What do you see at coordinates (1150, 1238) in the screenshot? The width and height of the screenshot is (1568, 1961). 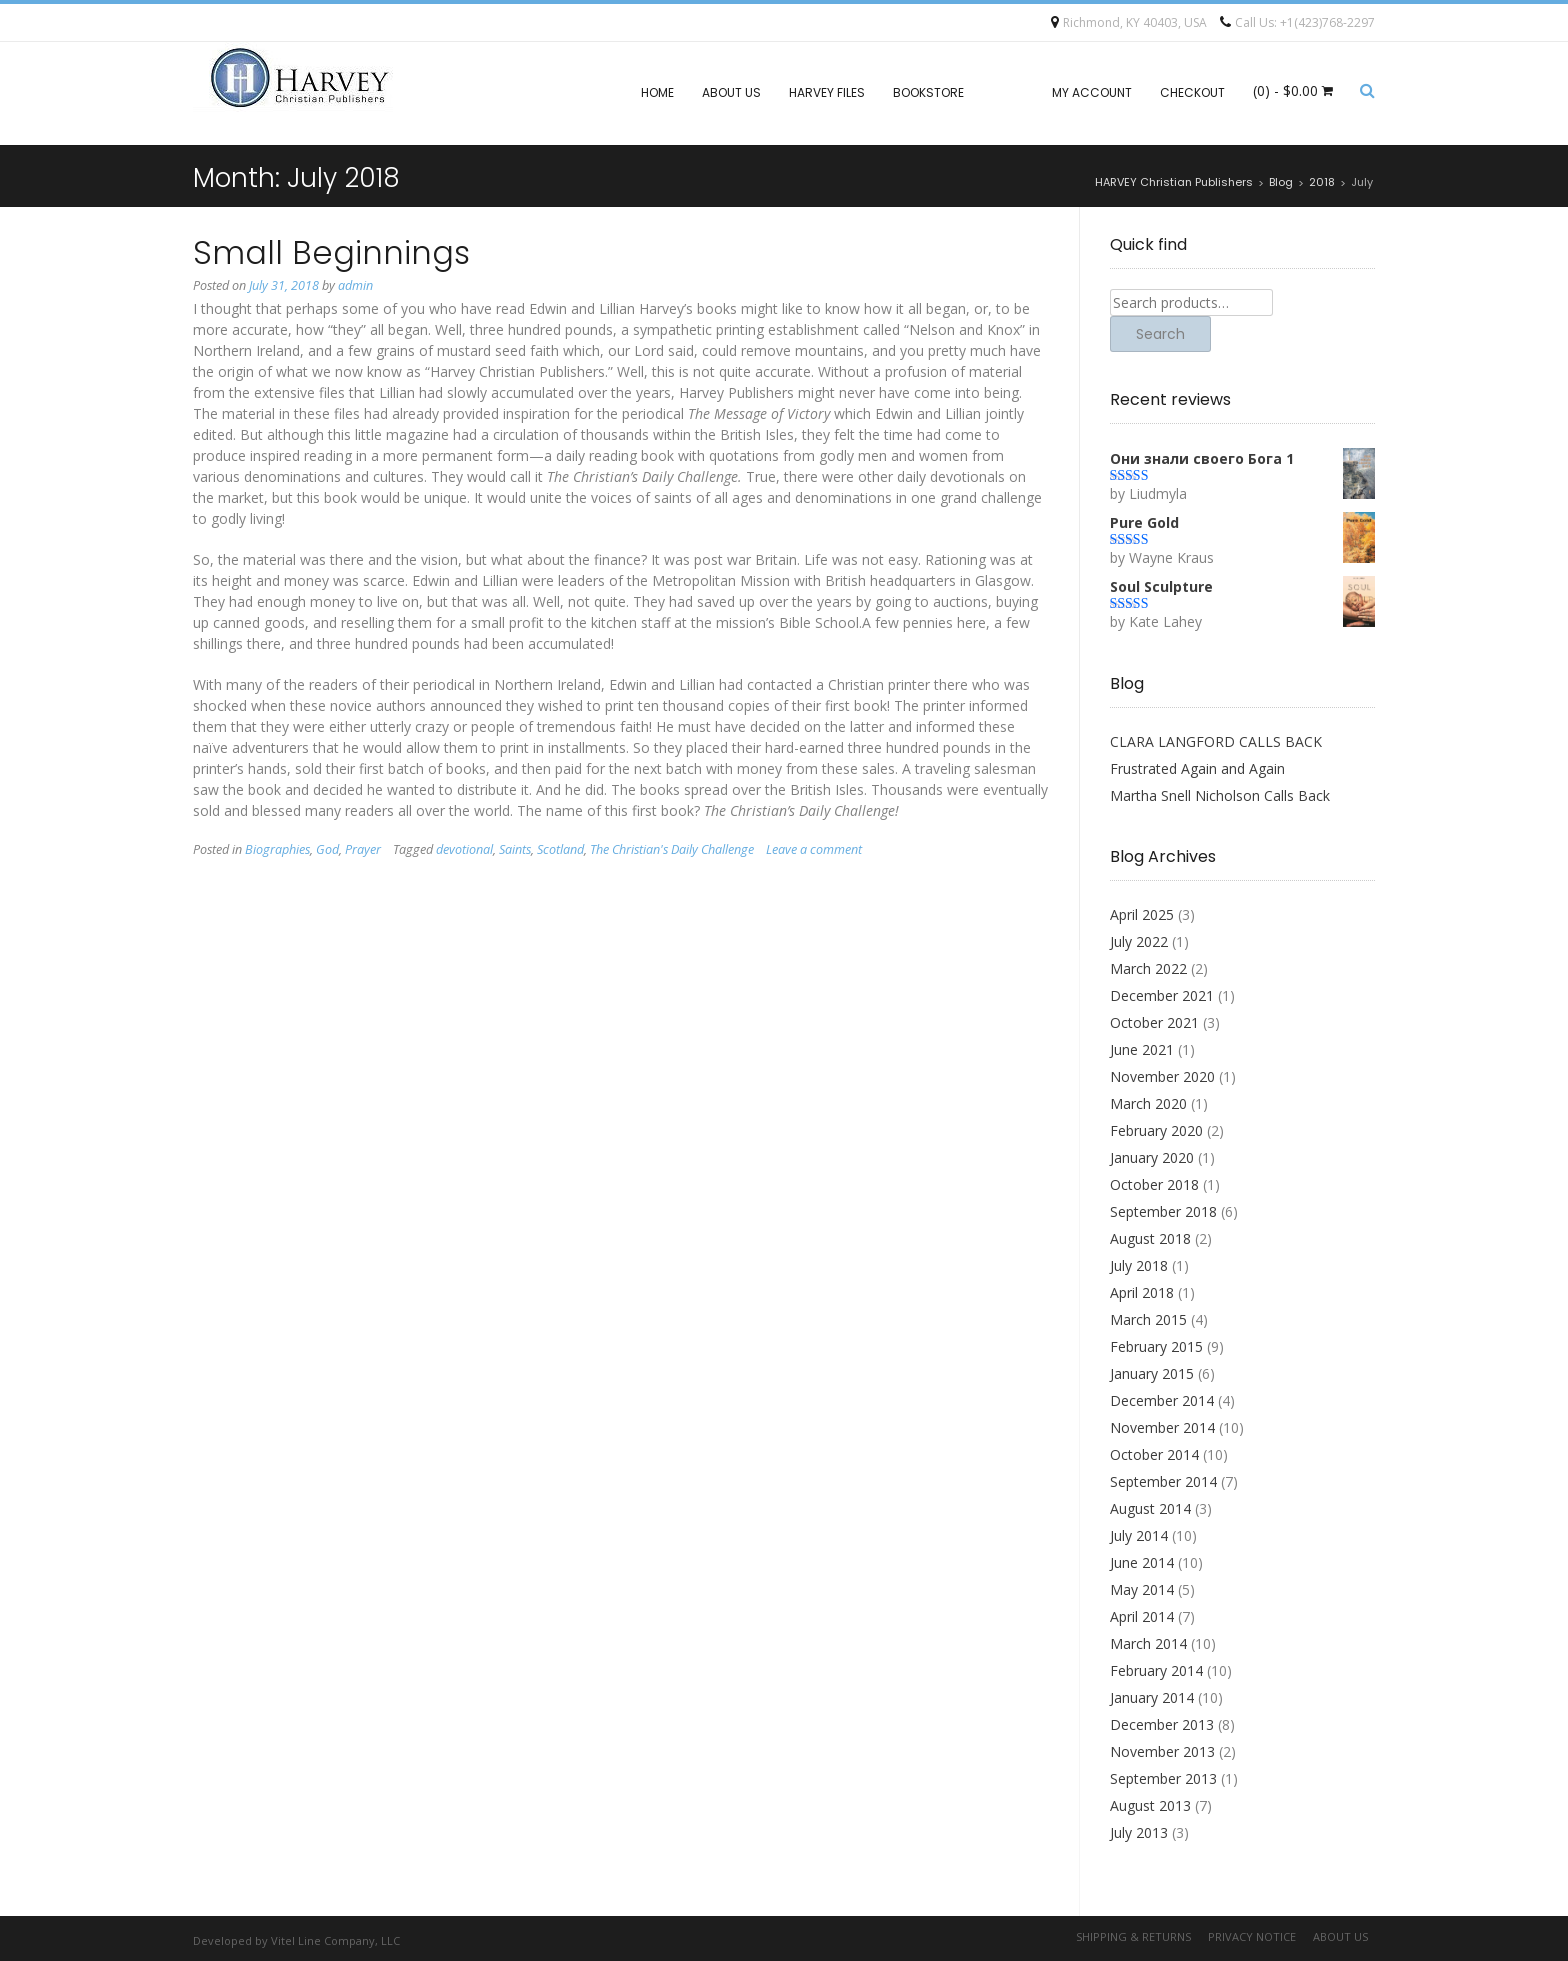 I see `August 2018` at bounding box center [1150, 1238].